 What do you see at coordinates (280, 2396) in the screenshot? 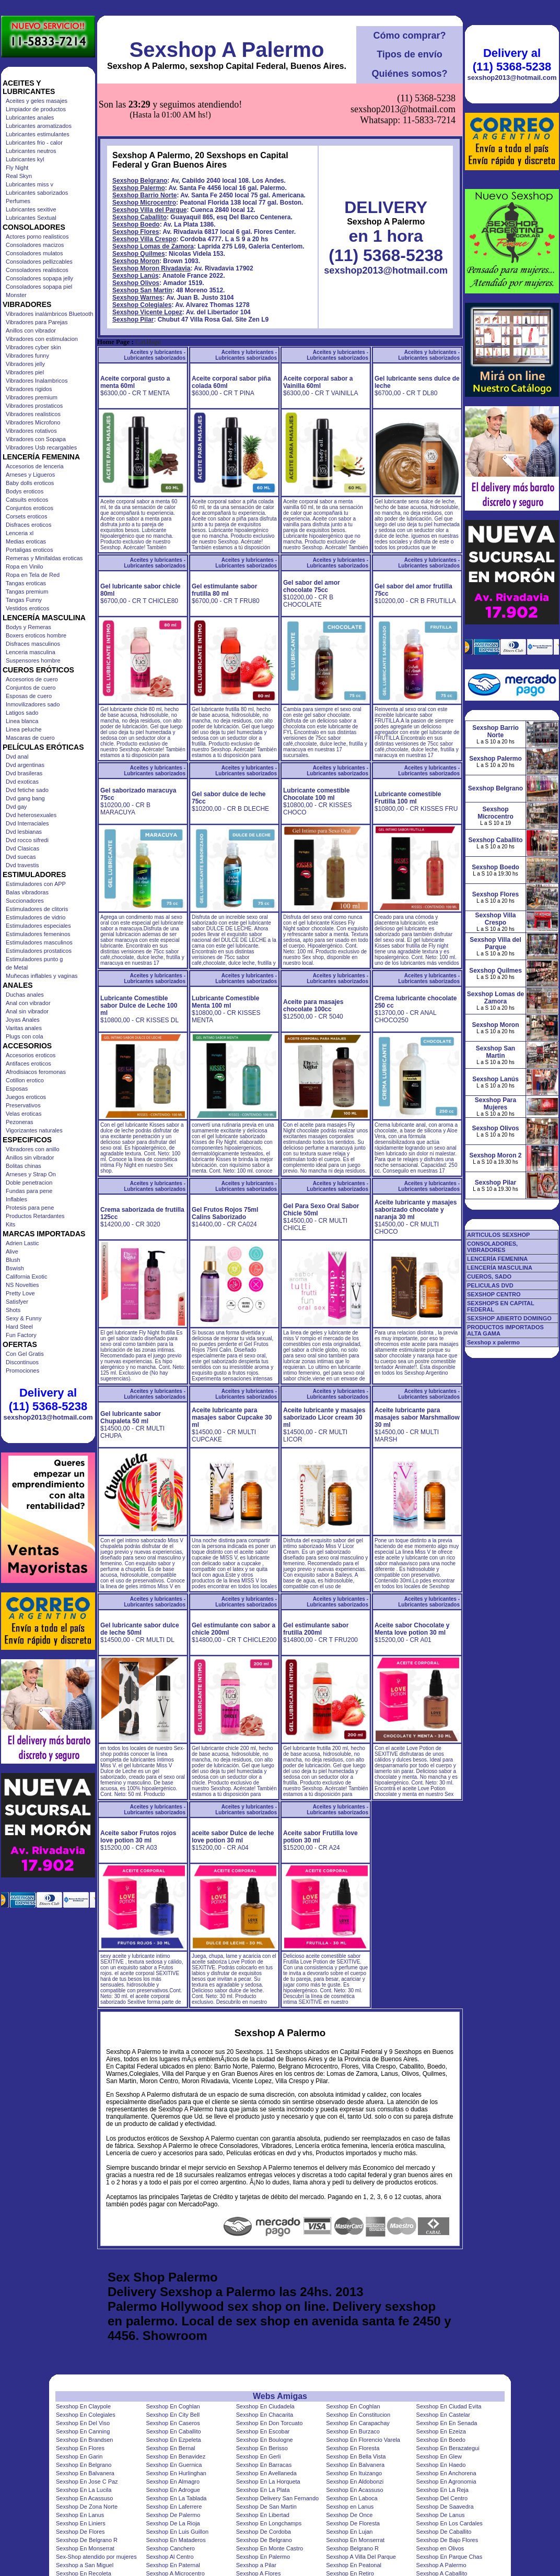
I see `Webs Amigas` at bounding box center [280, 2396].